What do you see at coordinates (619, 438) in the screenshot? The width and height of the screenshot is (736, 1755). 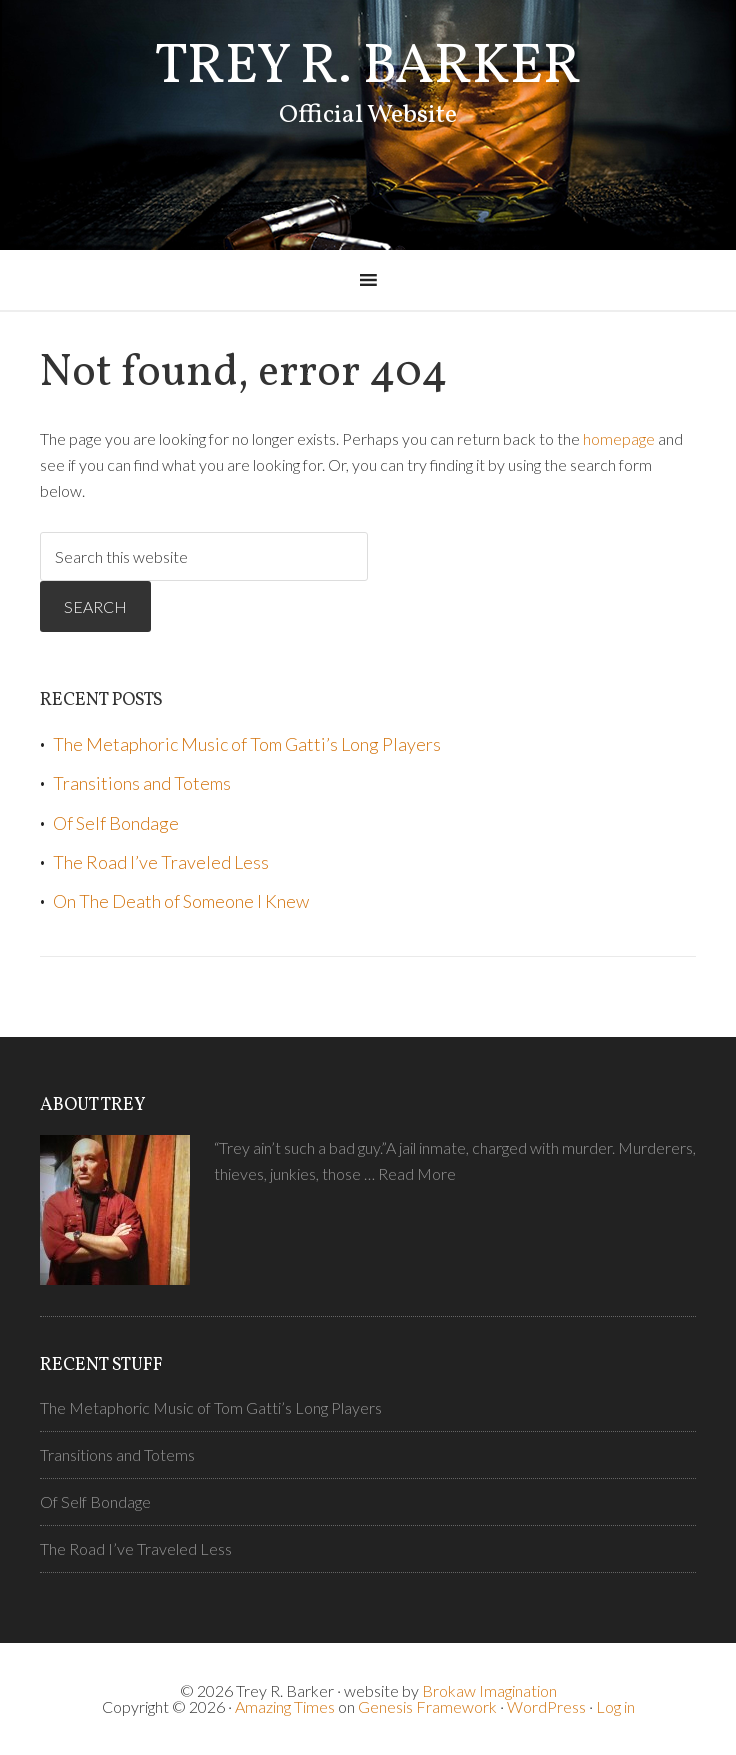 I see `homepage` at bounding box center [619, 438].